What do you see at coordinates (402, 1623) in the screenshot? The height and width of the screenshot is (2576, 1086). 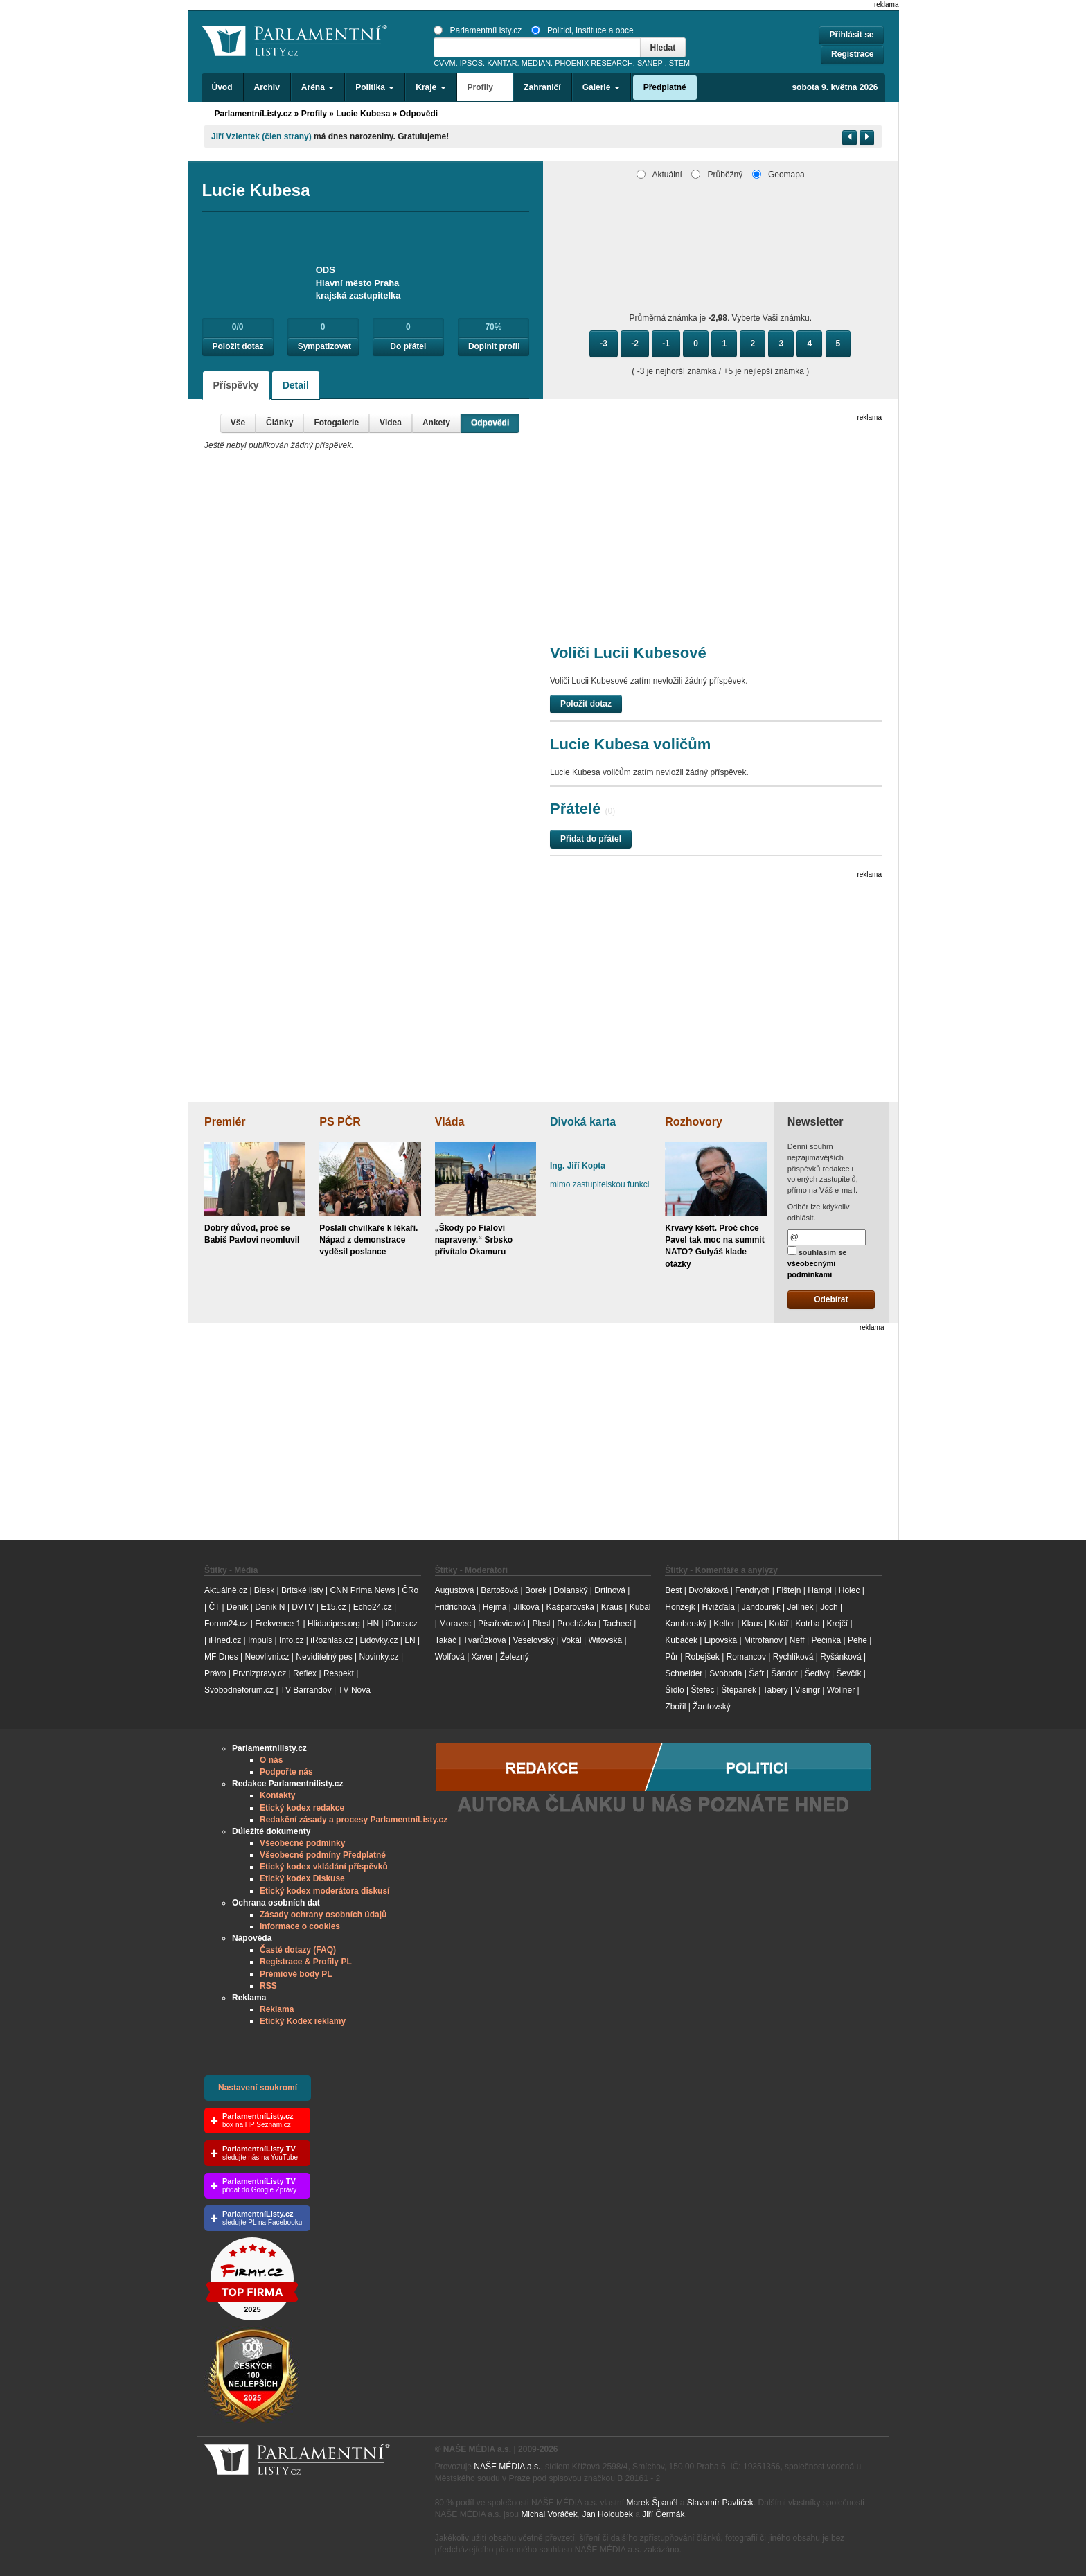 I see `iDnes.cz` at bounding box center [402, 1623].